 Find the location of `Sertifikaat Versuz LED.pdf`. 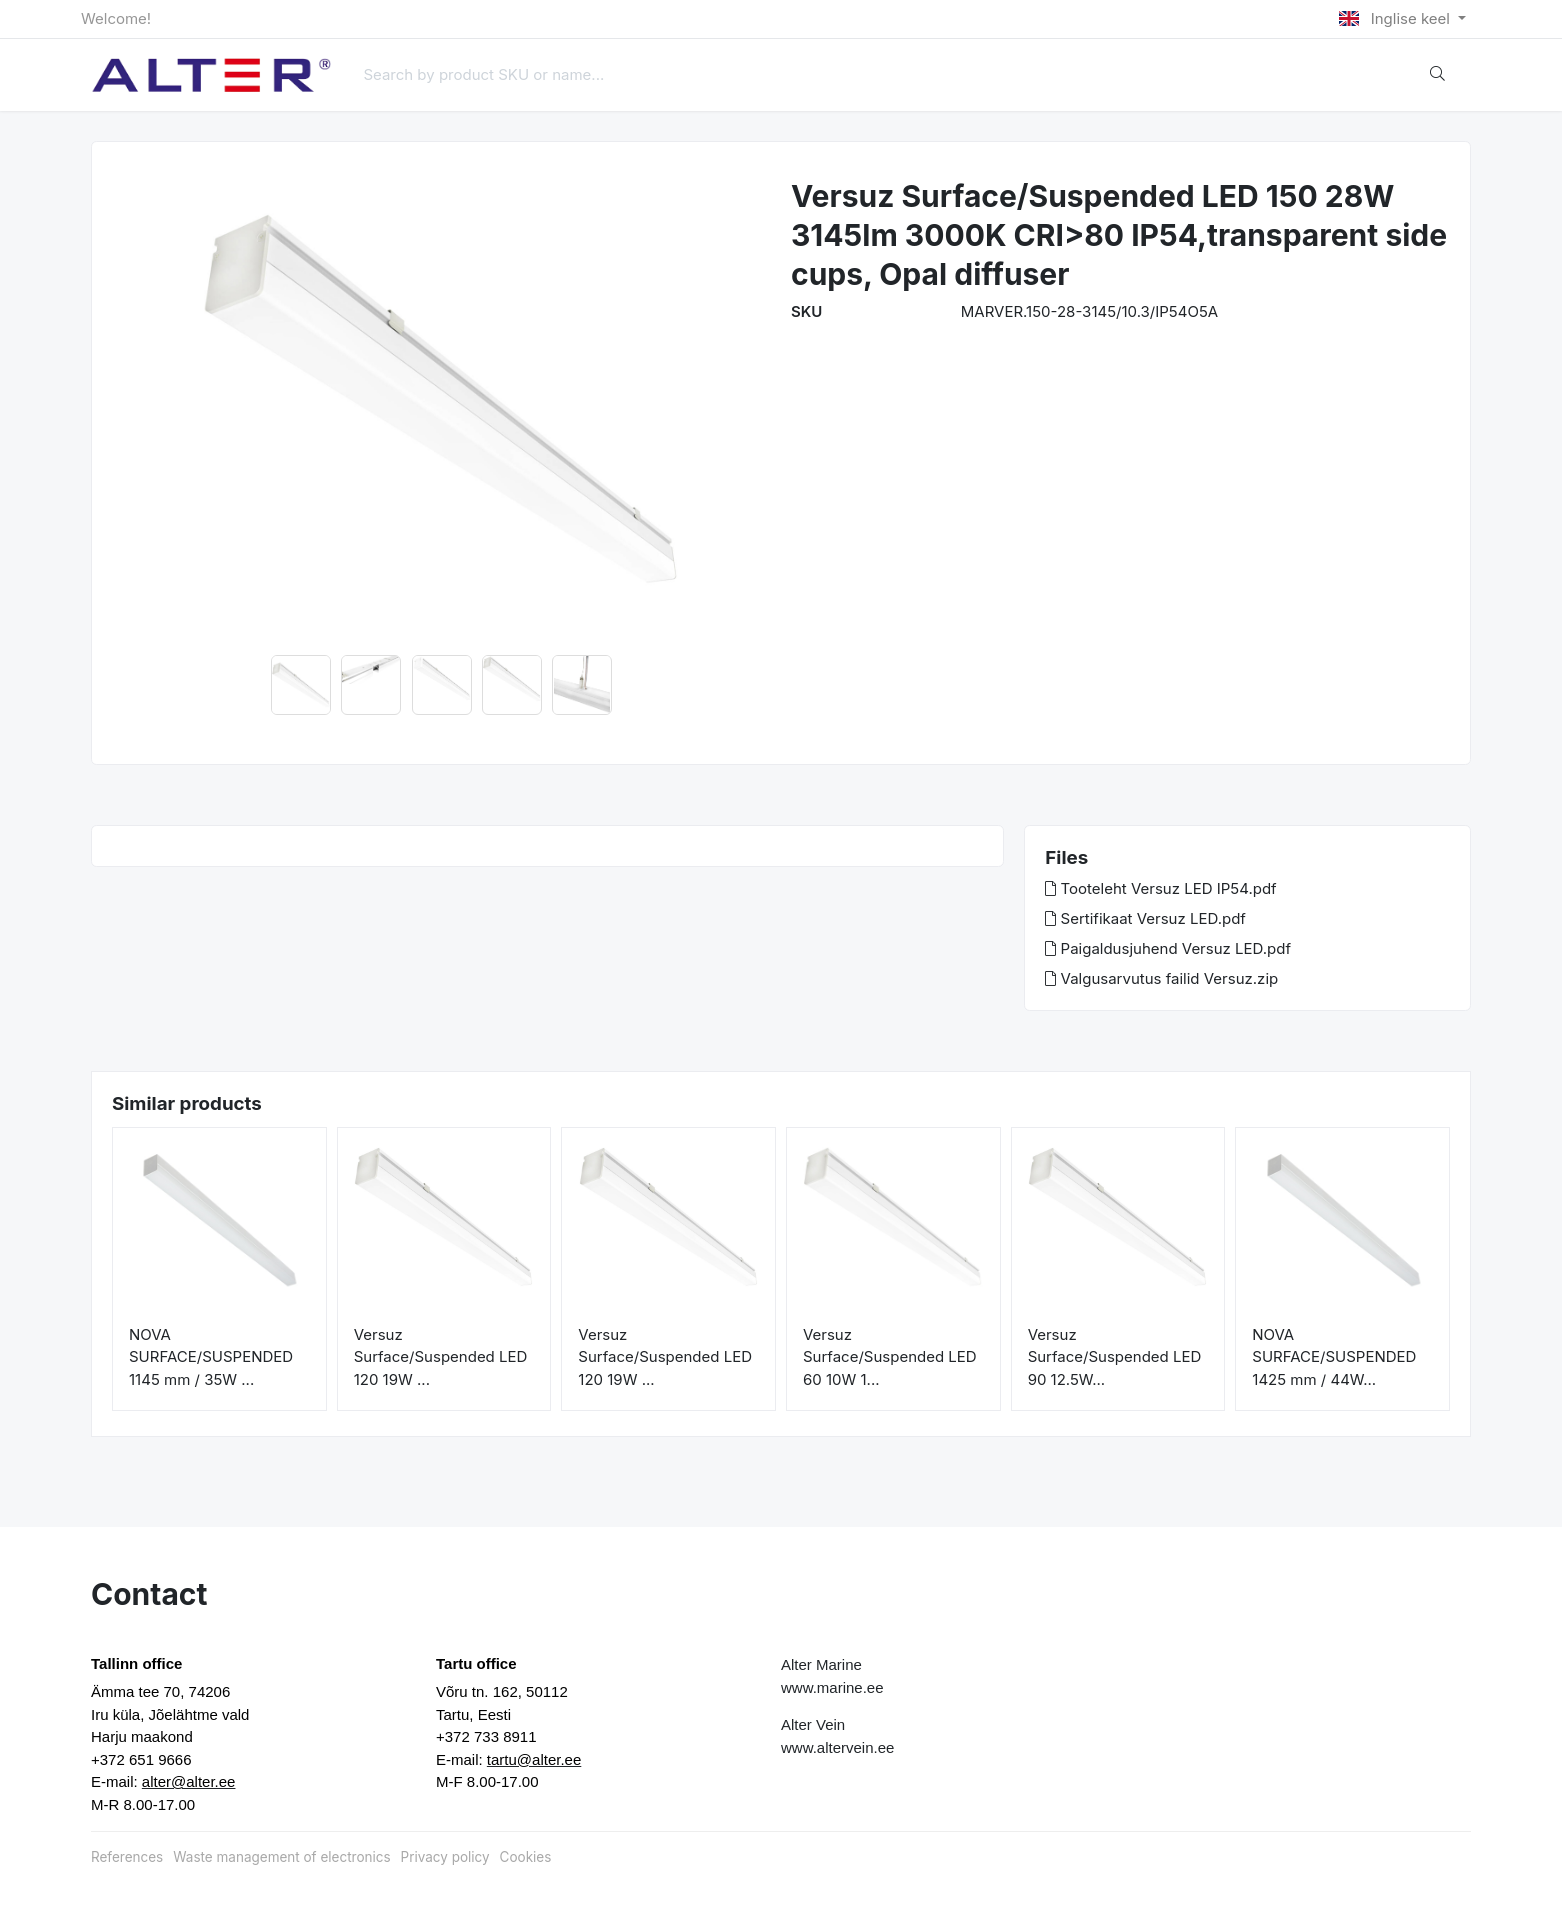

Sertifikaat Versuz LED.pdf is located at coordinates (1145, 918).